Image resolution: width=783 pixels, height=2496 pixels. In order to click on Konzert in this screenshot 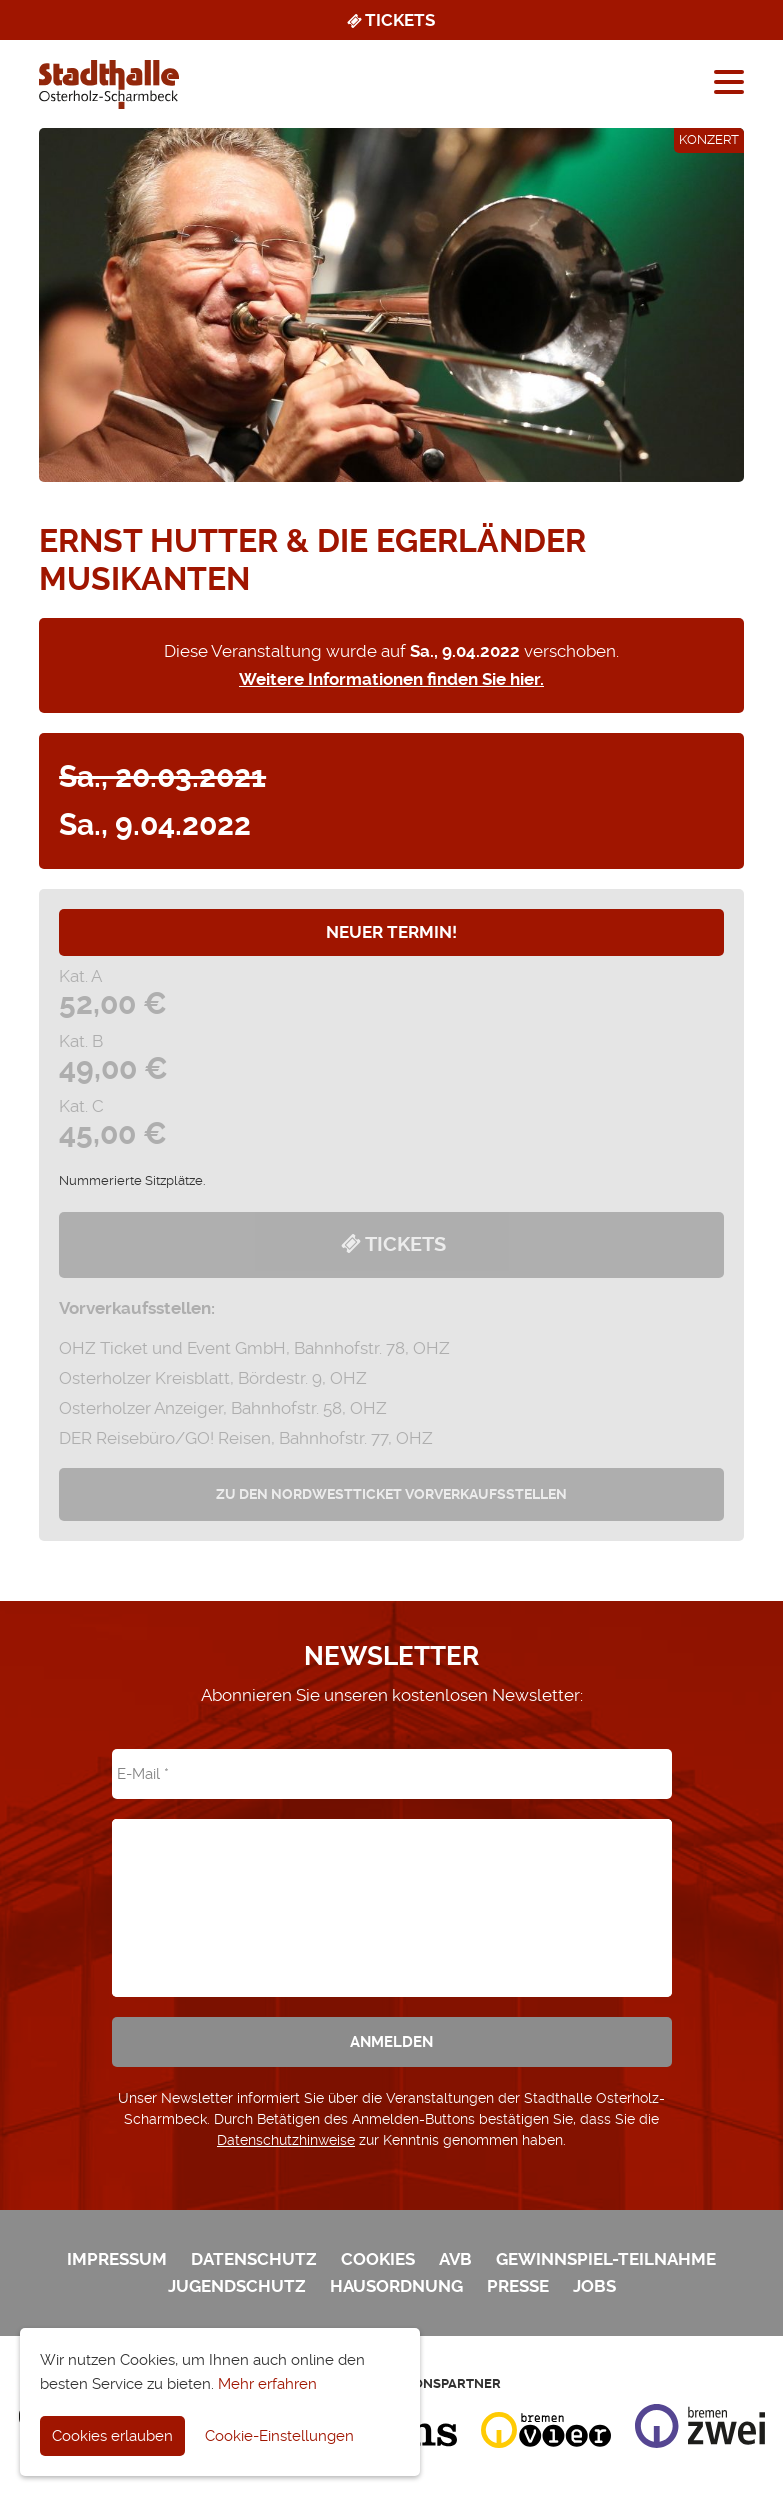, I will do `click(709, 139)`.